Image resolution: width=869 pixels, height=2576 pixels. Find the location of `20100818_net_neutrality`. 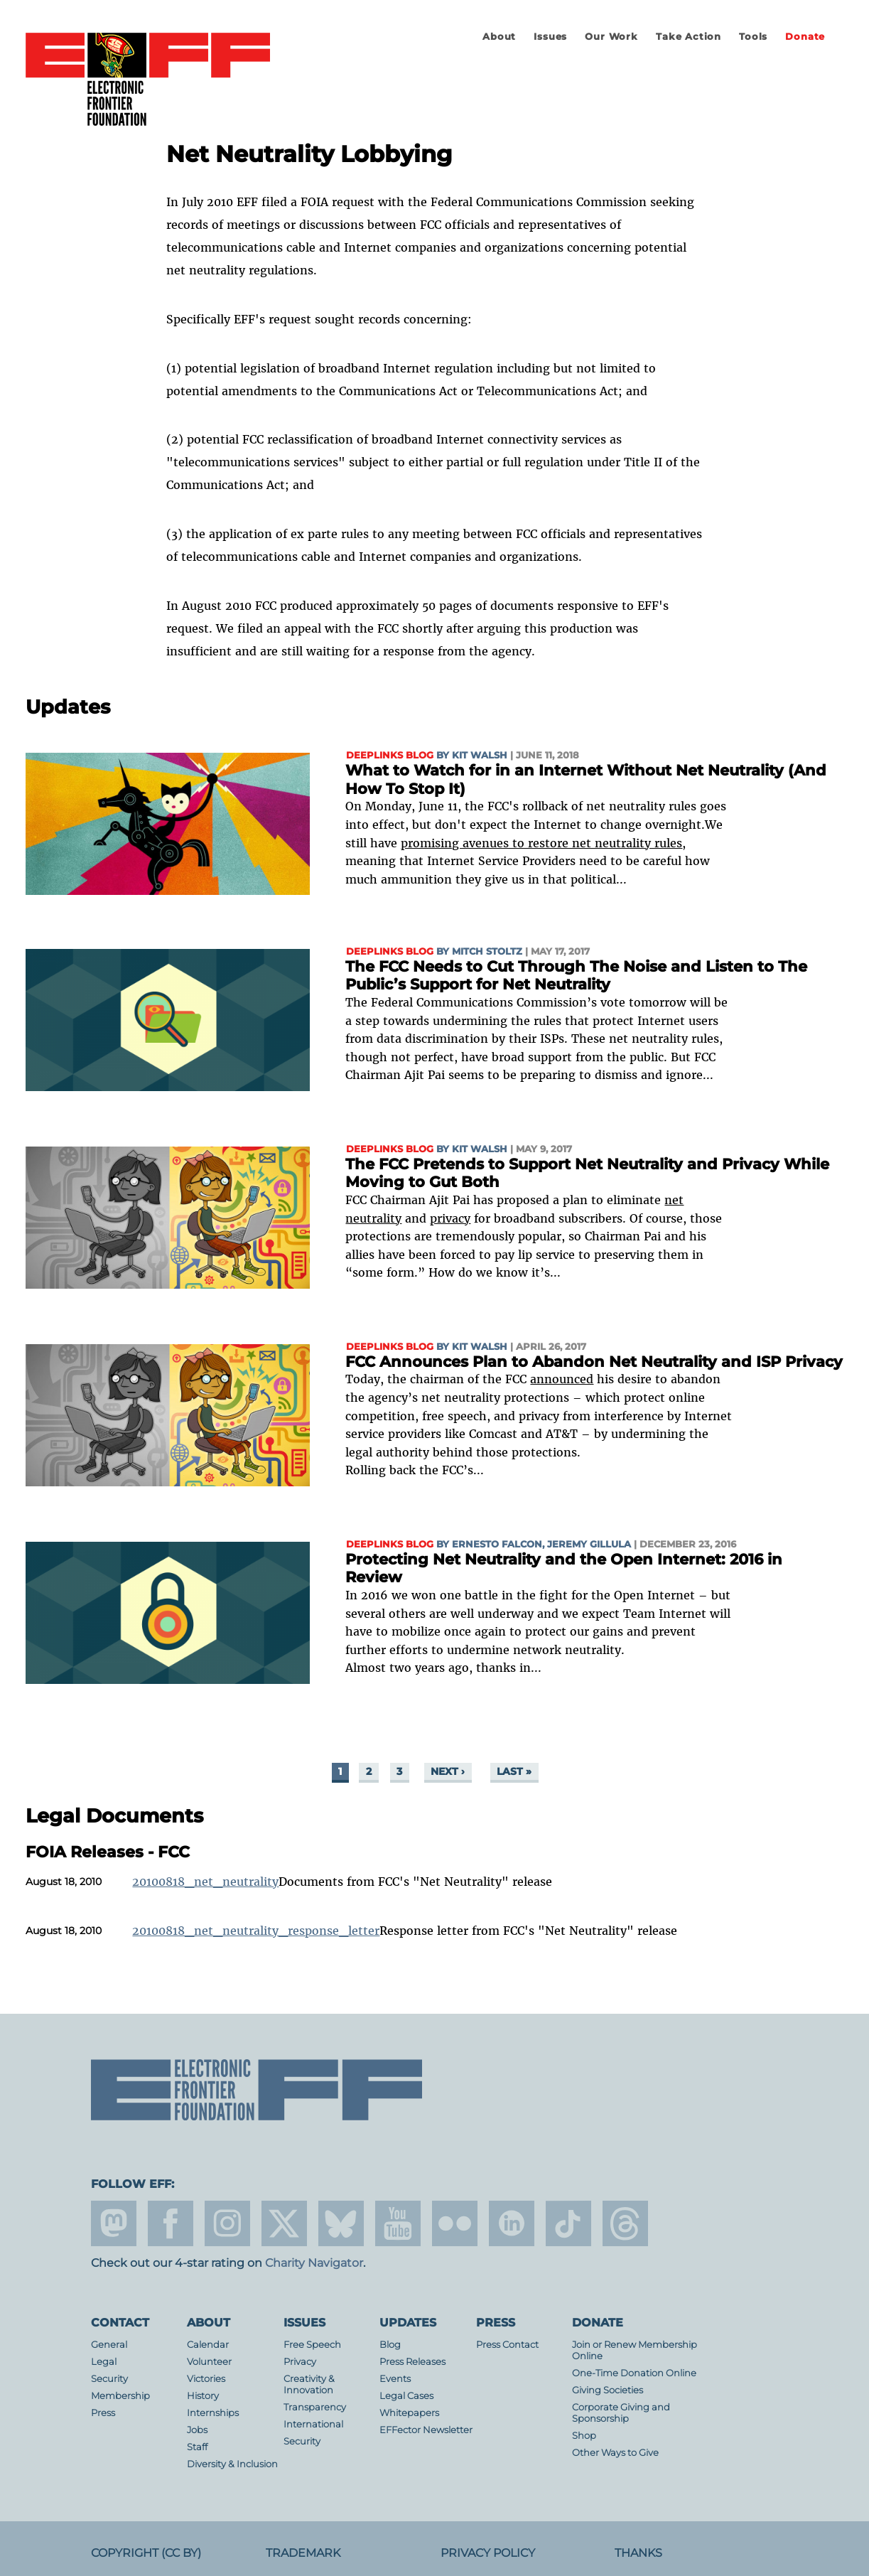

20100818_net_neutrality is located at coordinates (205, 1881).